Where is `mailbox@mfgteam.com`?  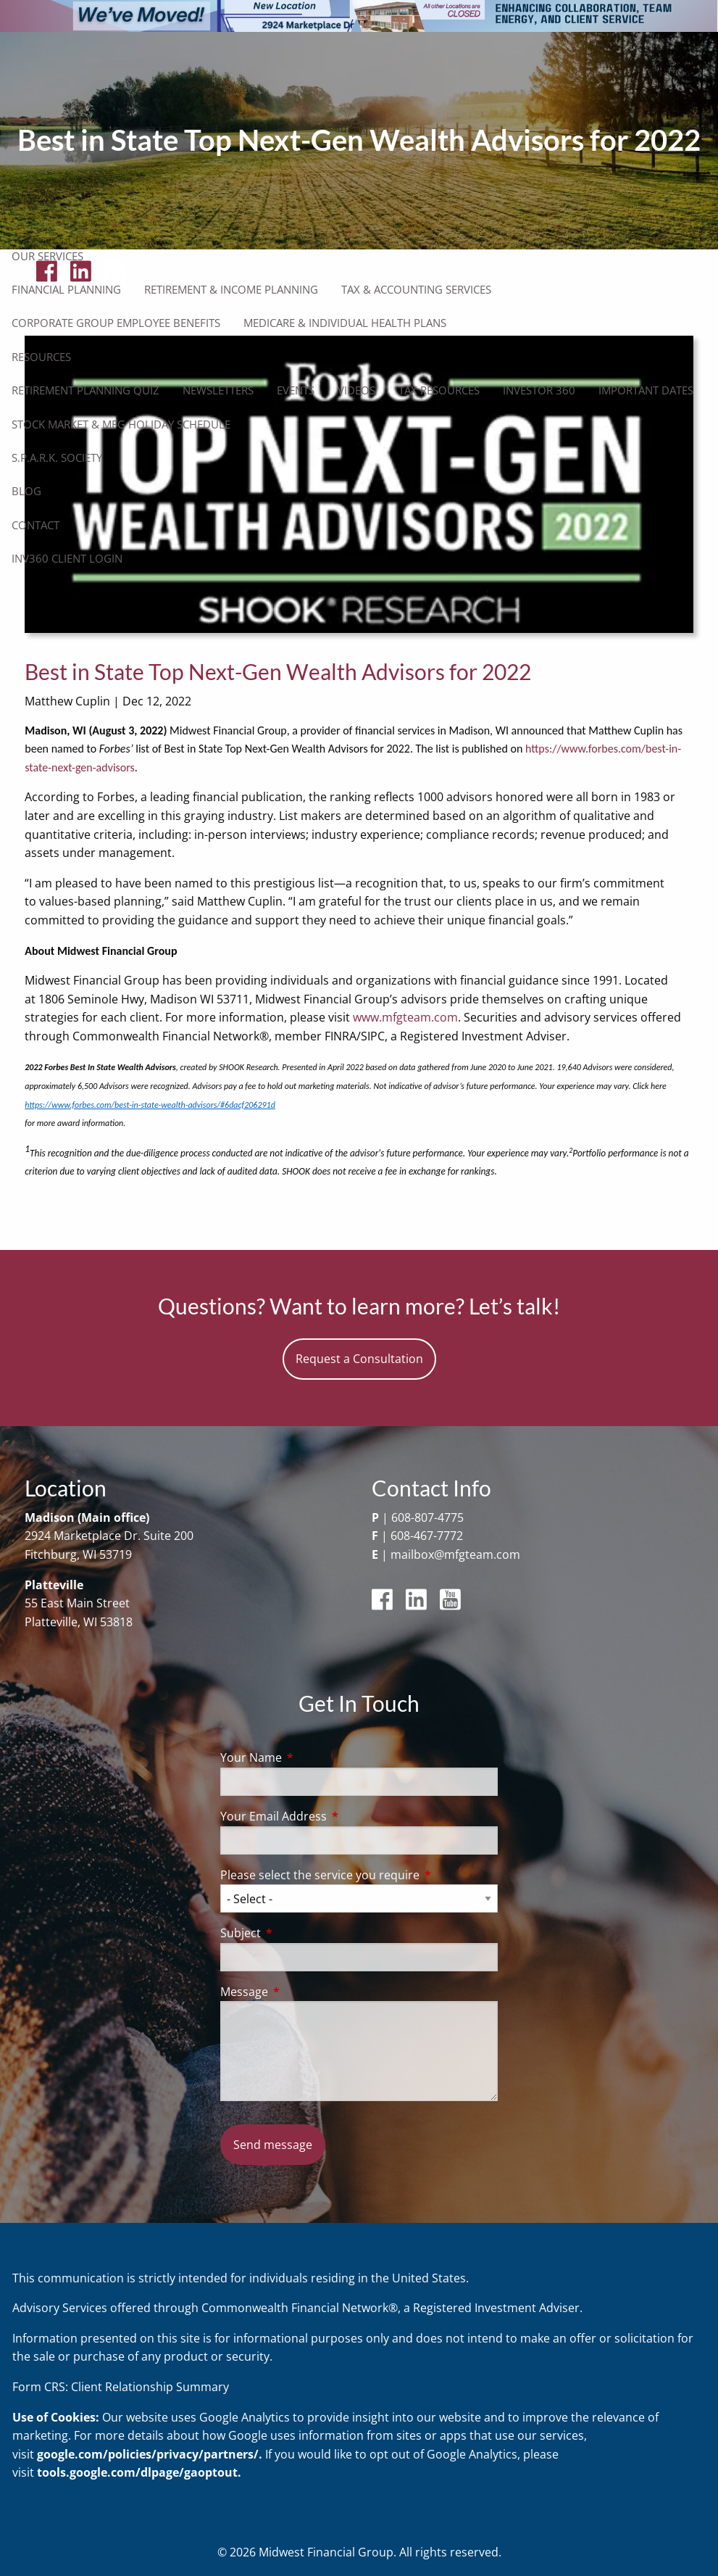 mailbox@mfgteam.com is located at coordinates (455, 1554).